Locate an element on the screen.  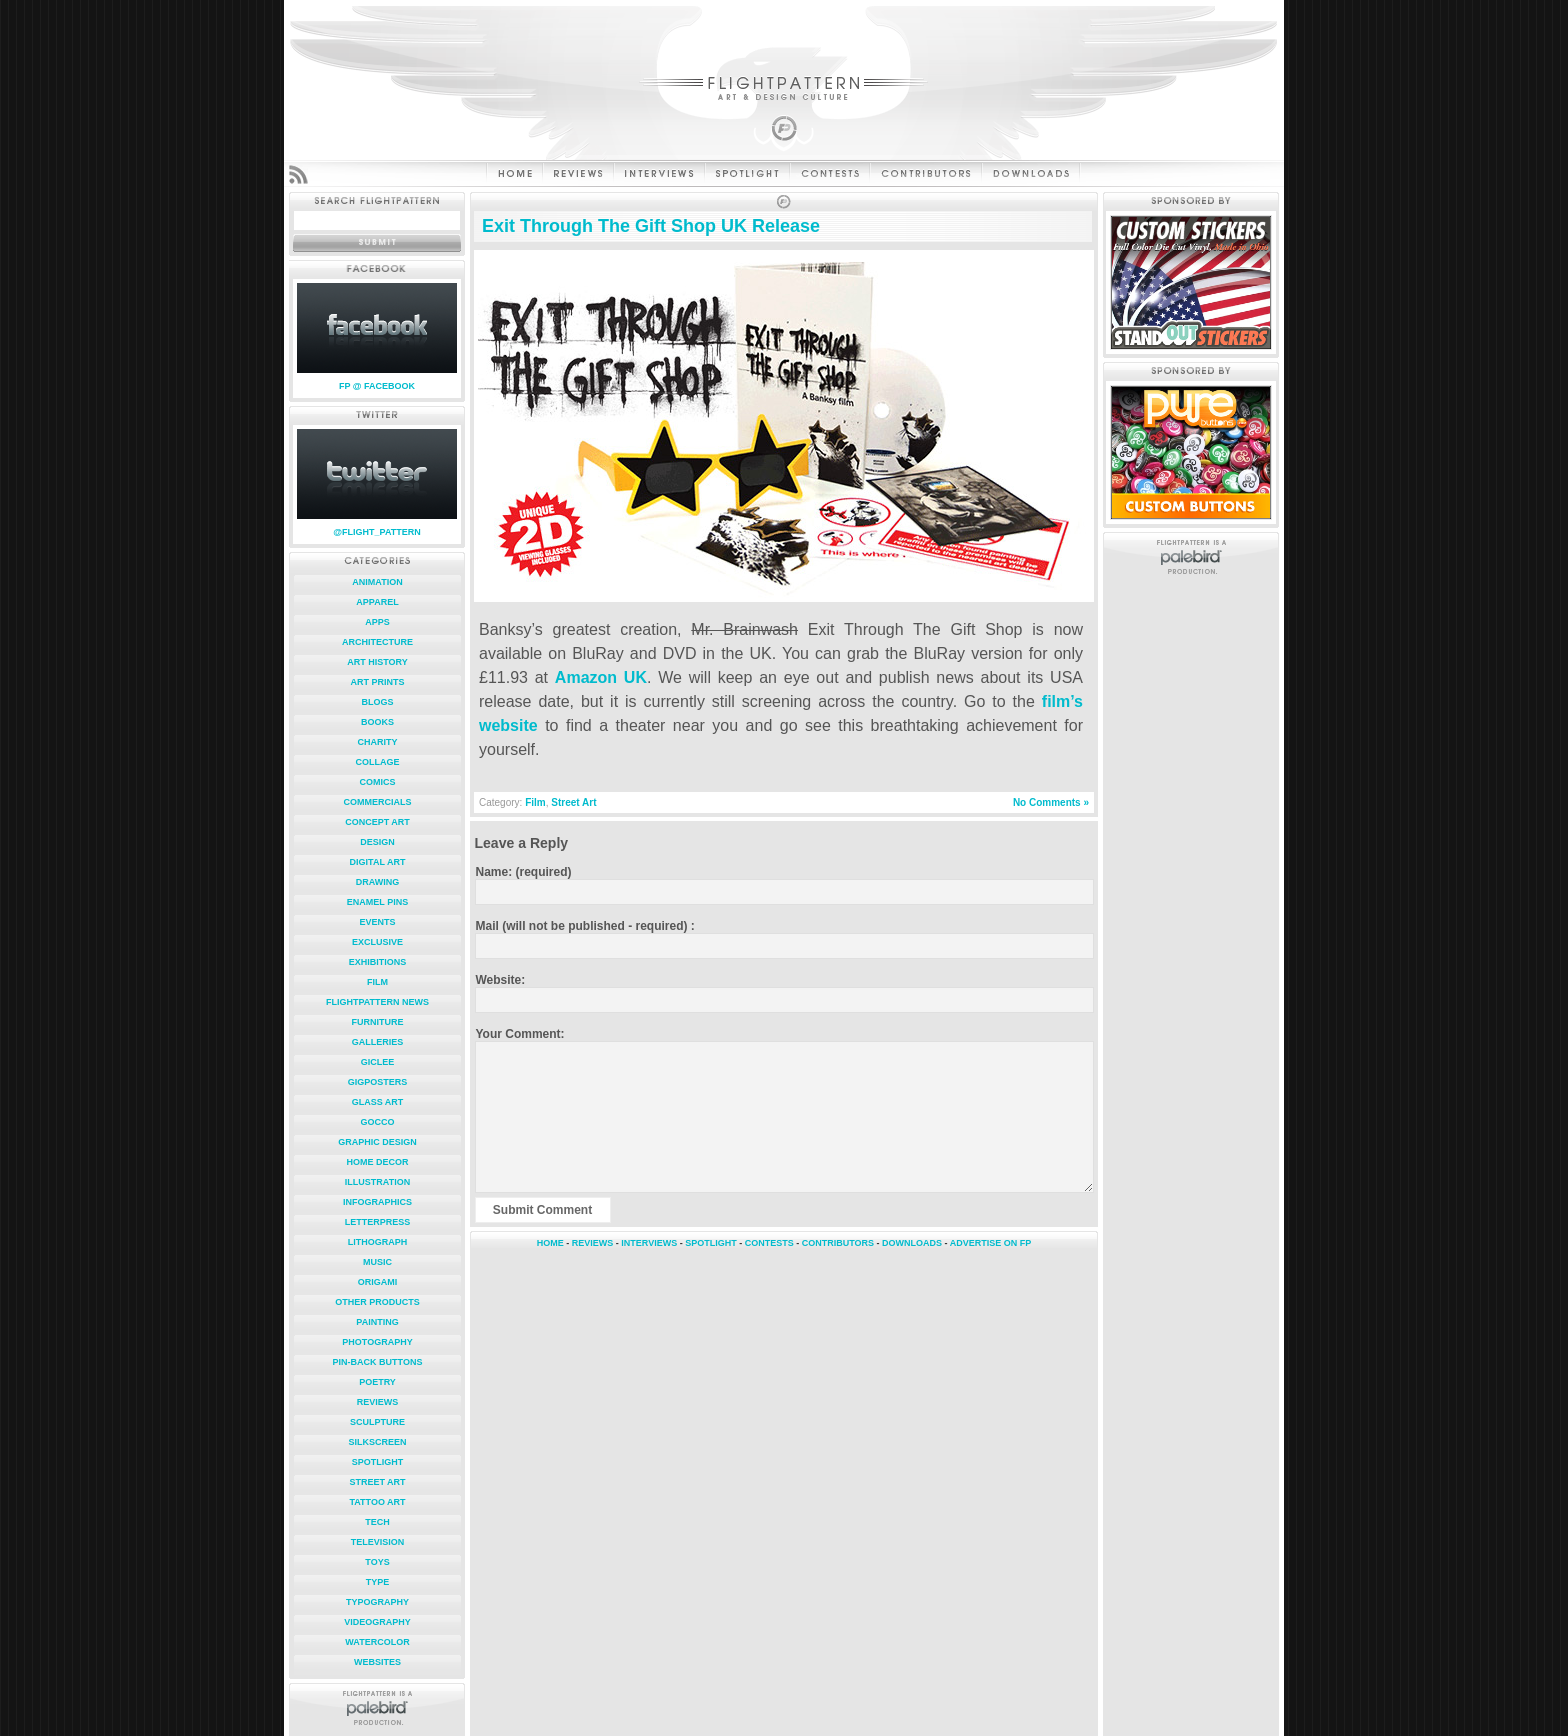
Graphic Design is located at coordinates (377, 1142).